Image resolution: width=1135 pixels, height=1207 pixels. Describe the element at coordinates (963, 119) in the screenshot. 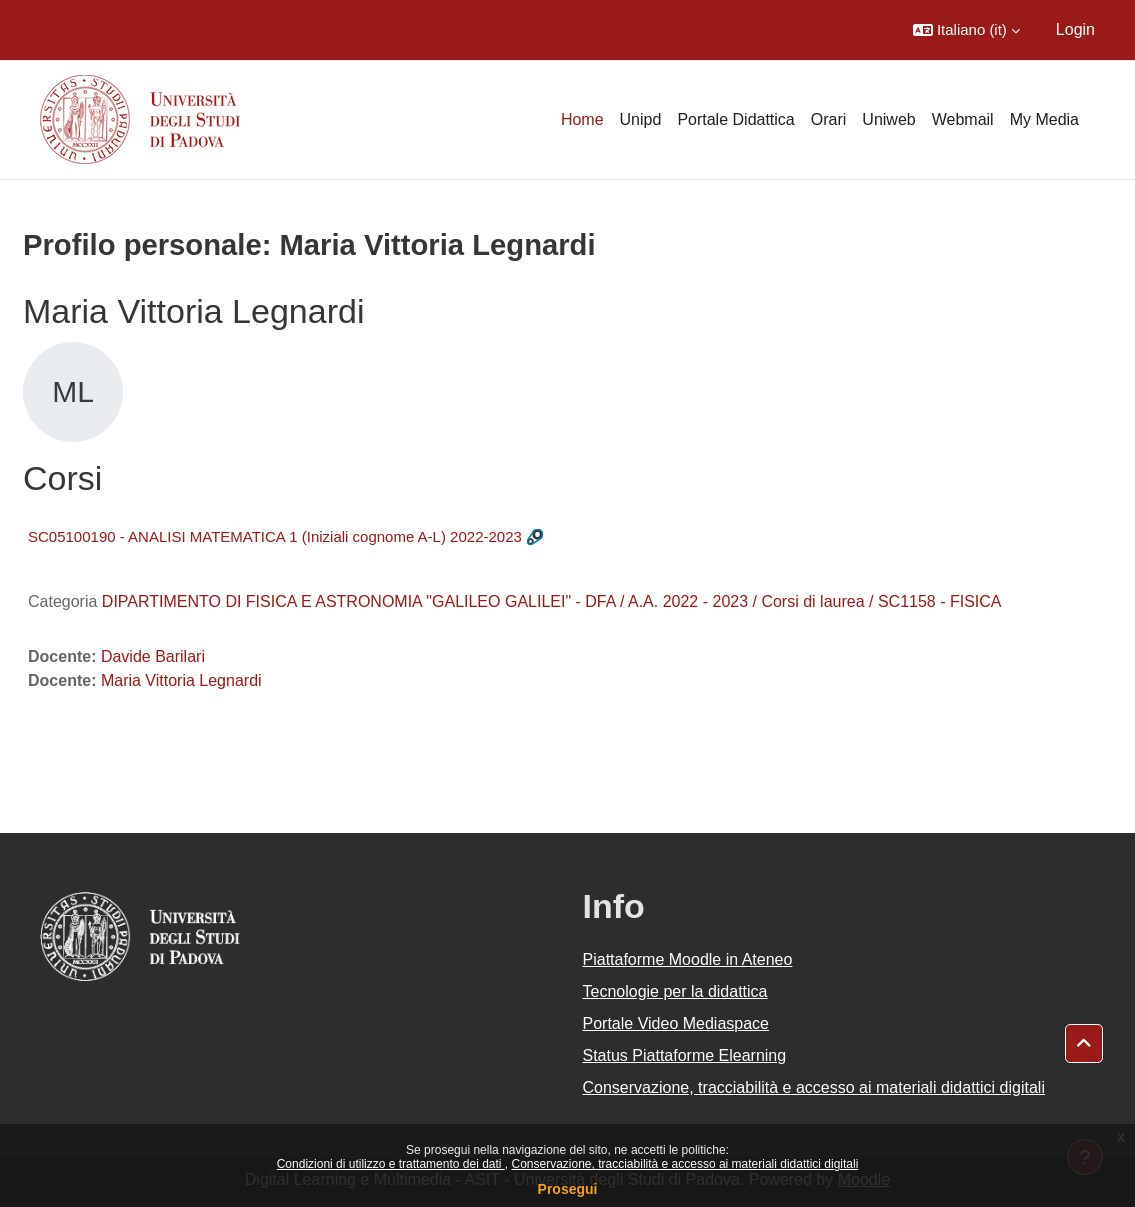

I see `Webmail [menuitem]` at that location.